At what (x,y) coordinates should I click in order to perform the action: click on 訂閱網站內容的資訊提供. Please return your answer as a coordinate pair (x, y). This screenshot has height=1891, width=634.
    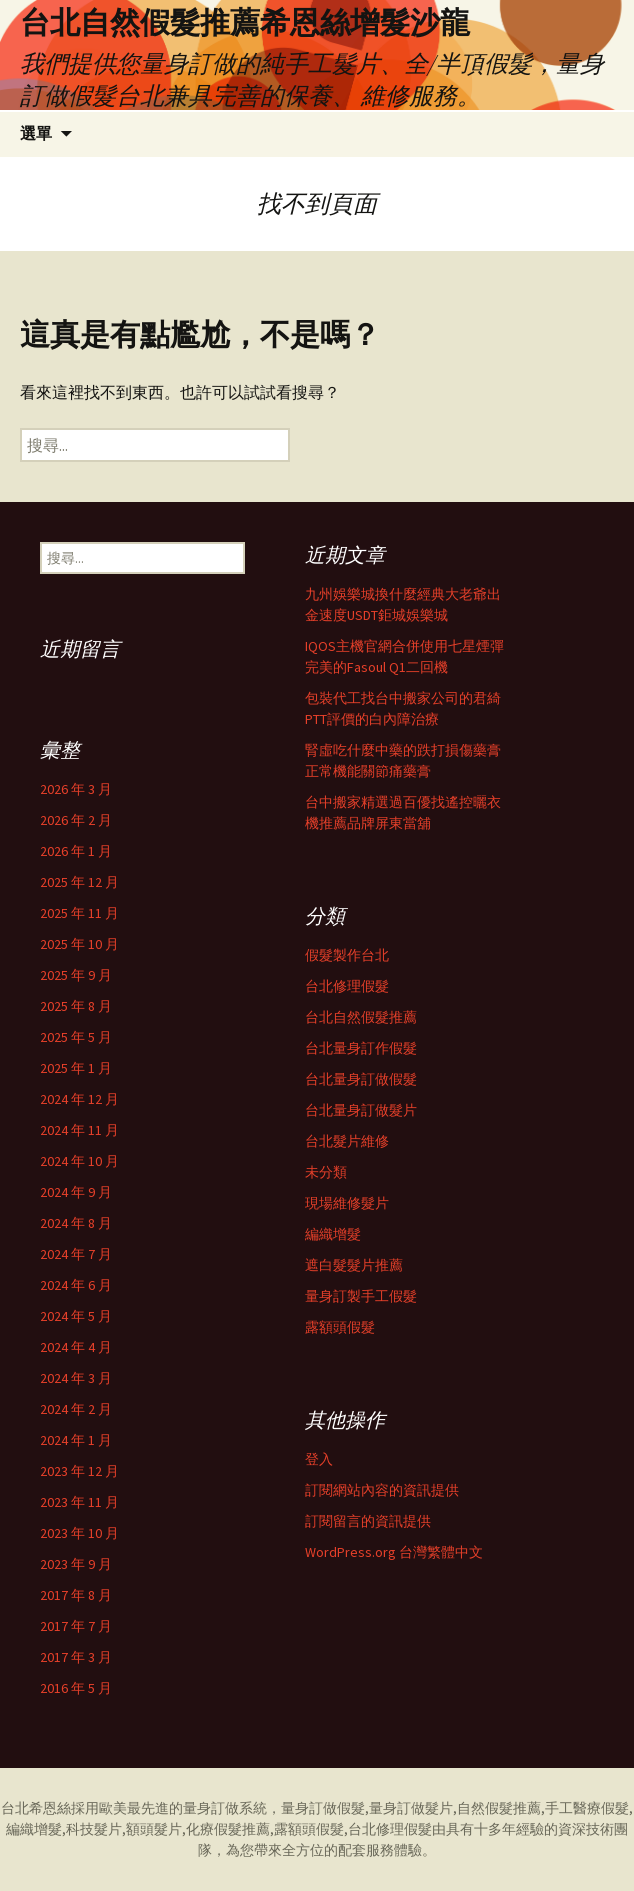
    Looking at the image, I should click on (382, 1490).